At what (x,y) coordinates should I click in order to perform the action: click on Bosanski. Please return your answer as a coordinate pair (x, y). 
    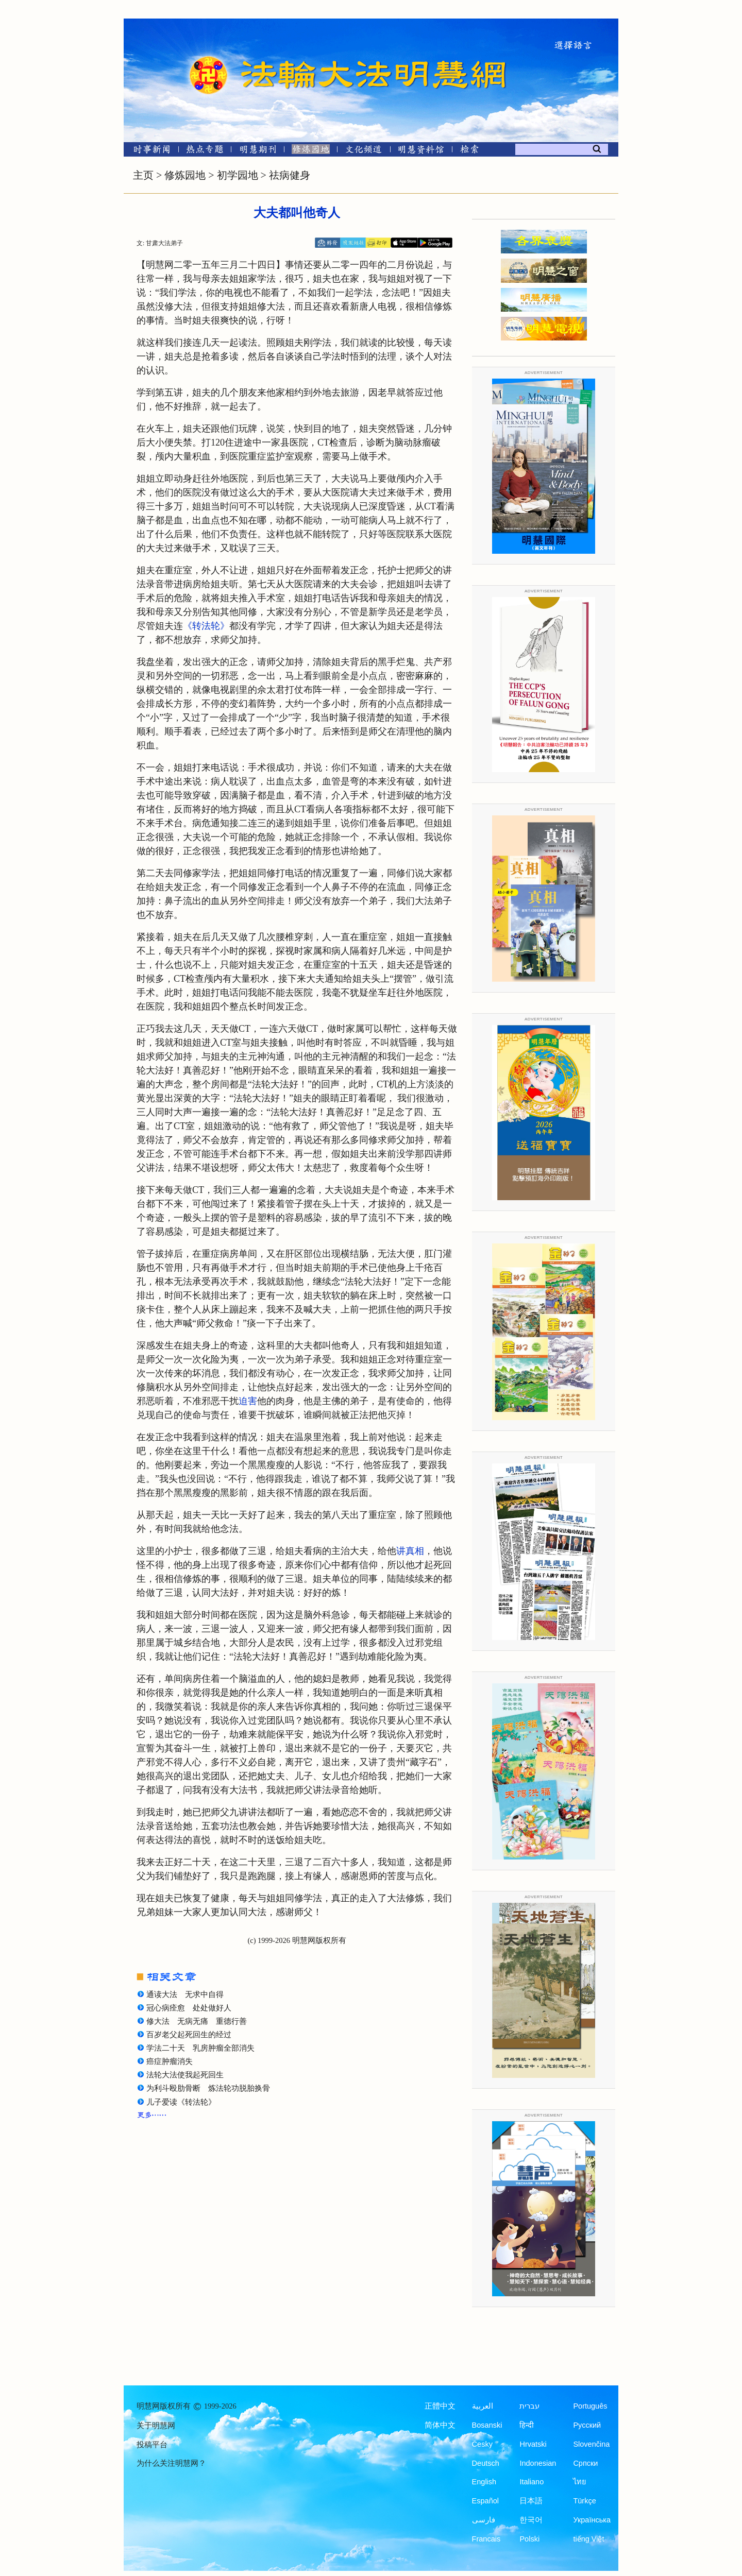
    Looking at the image, I should click on (487, 2425).